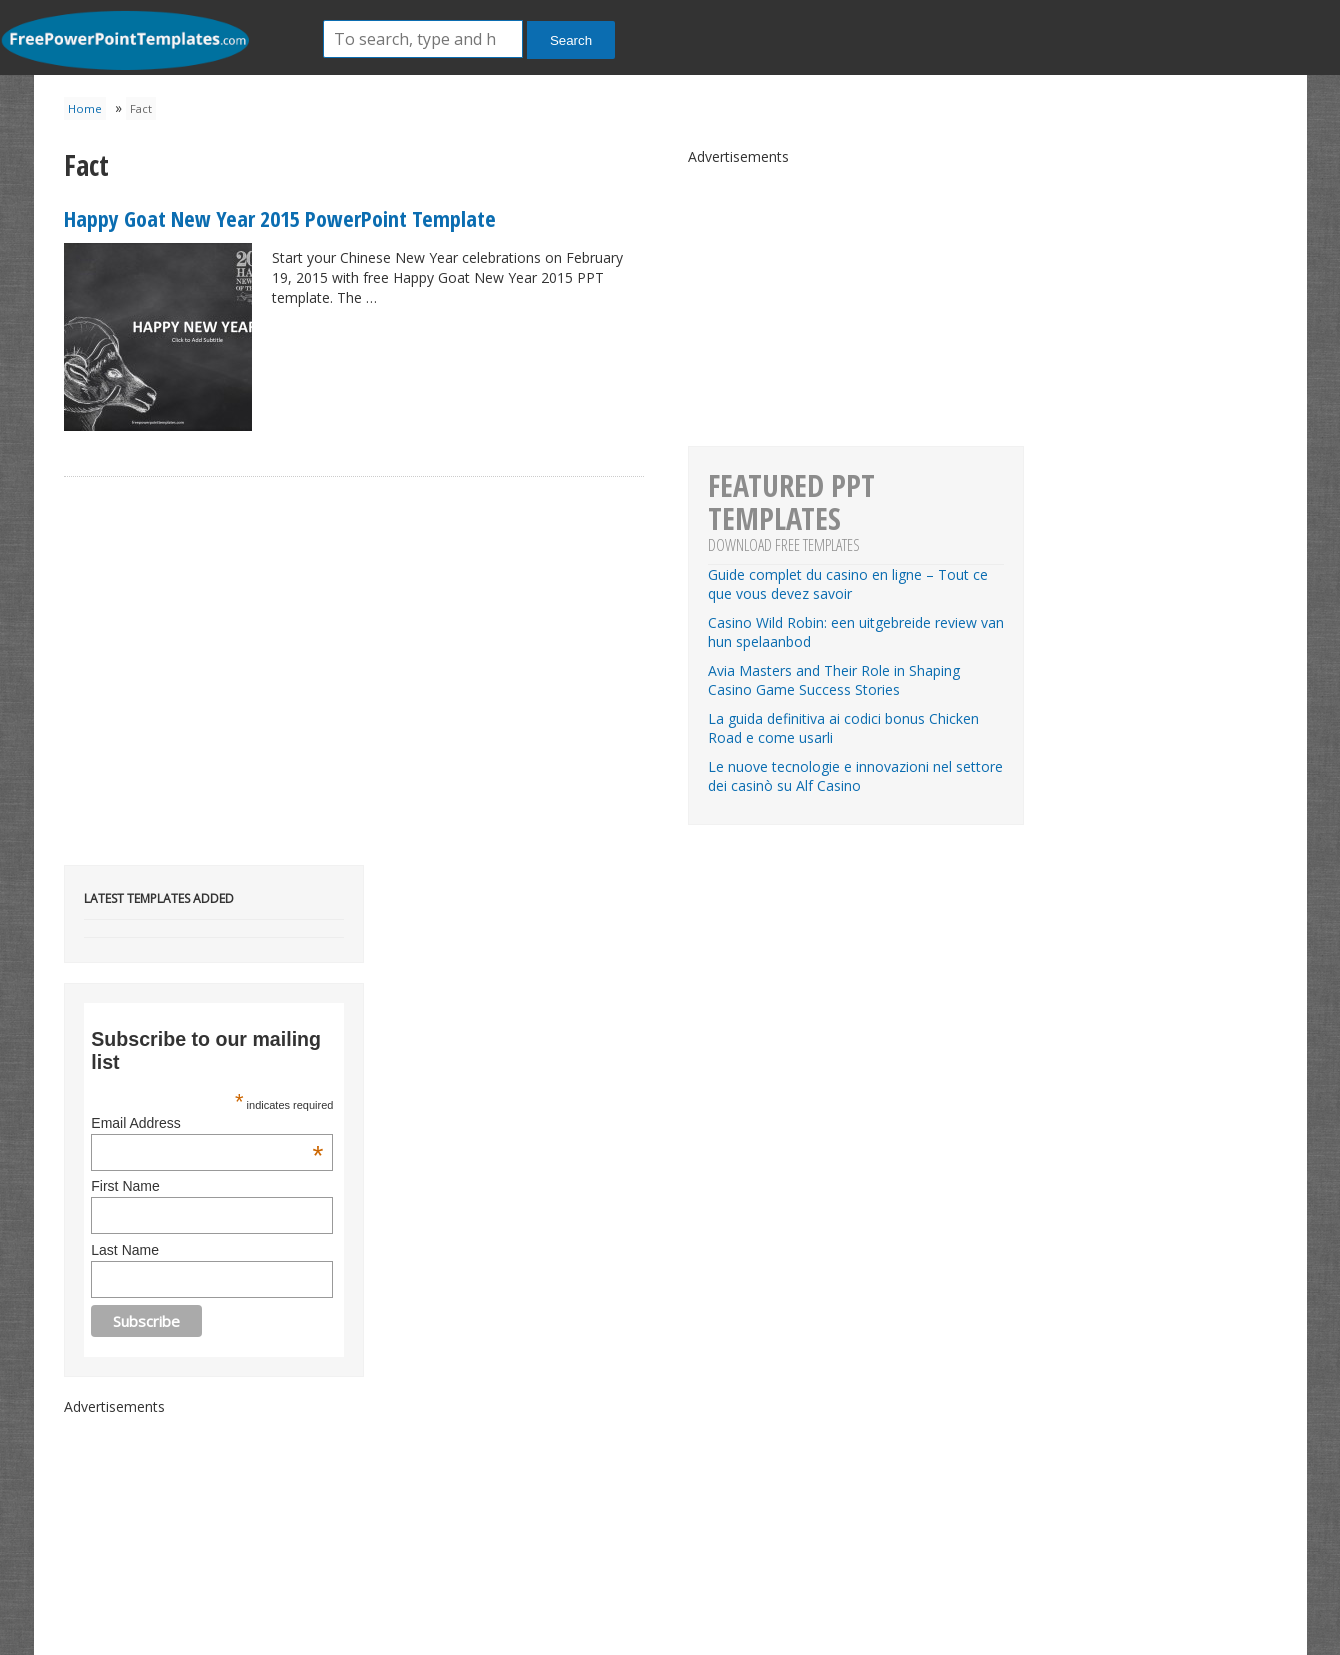 The height and width of the screenshot is (1655, 1340). Describe the element at coordinates (834, 680) in the screenshot. I see `Avia Masters and Their Role in Shaping Casino Game Success Stories` at that location.